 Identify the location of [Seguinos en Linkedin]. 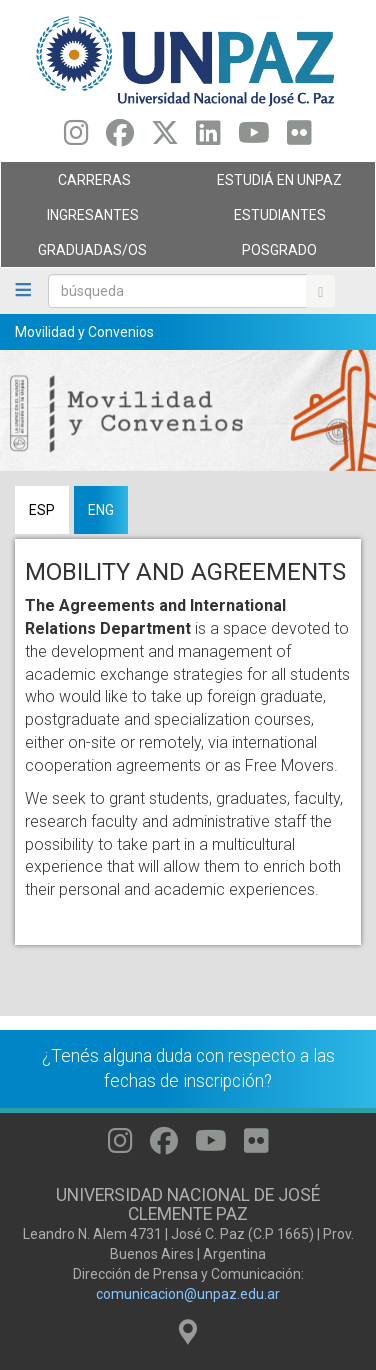
(208, 138).